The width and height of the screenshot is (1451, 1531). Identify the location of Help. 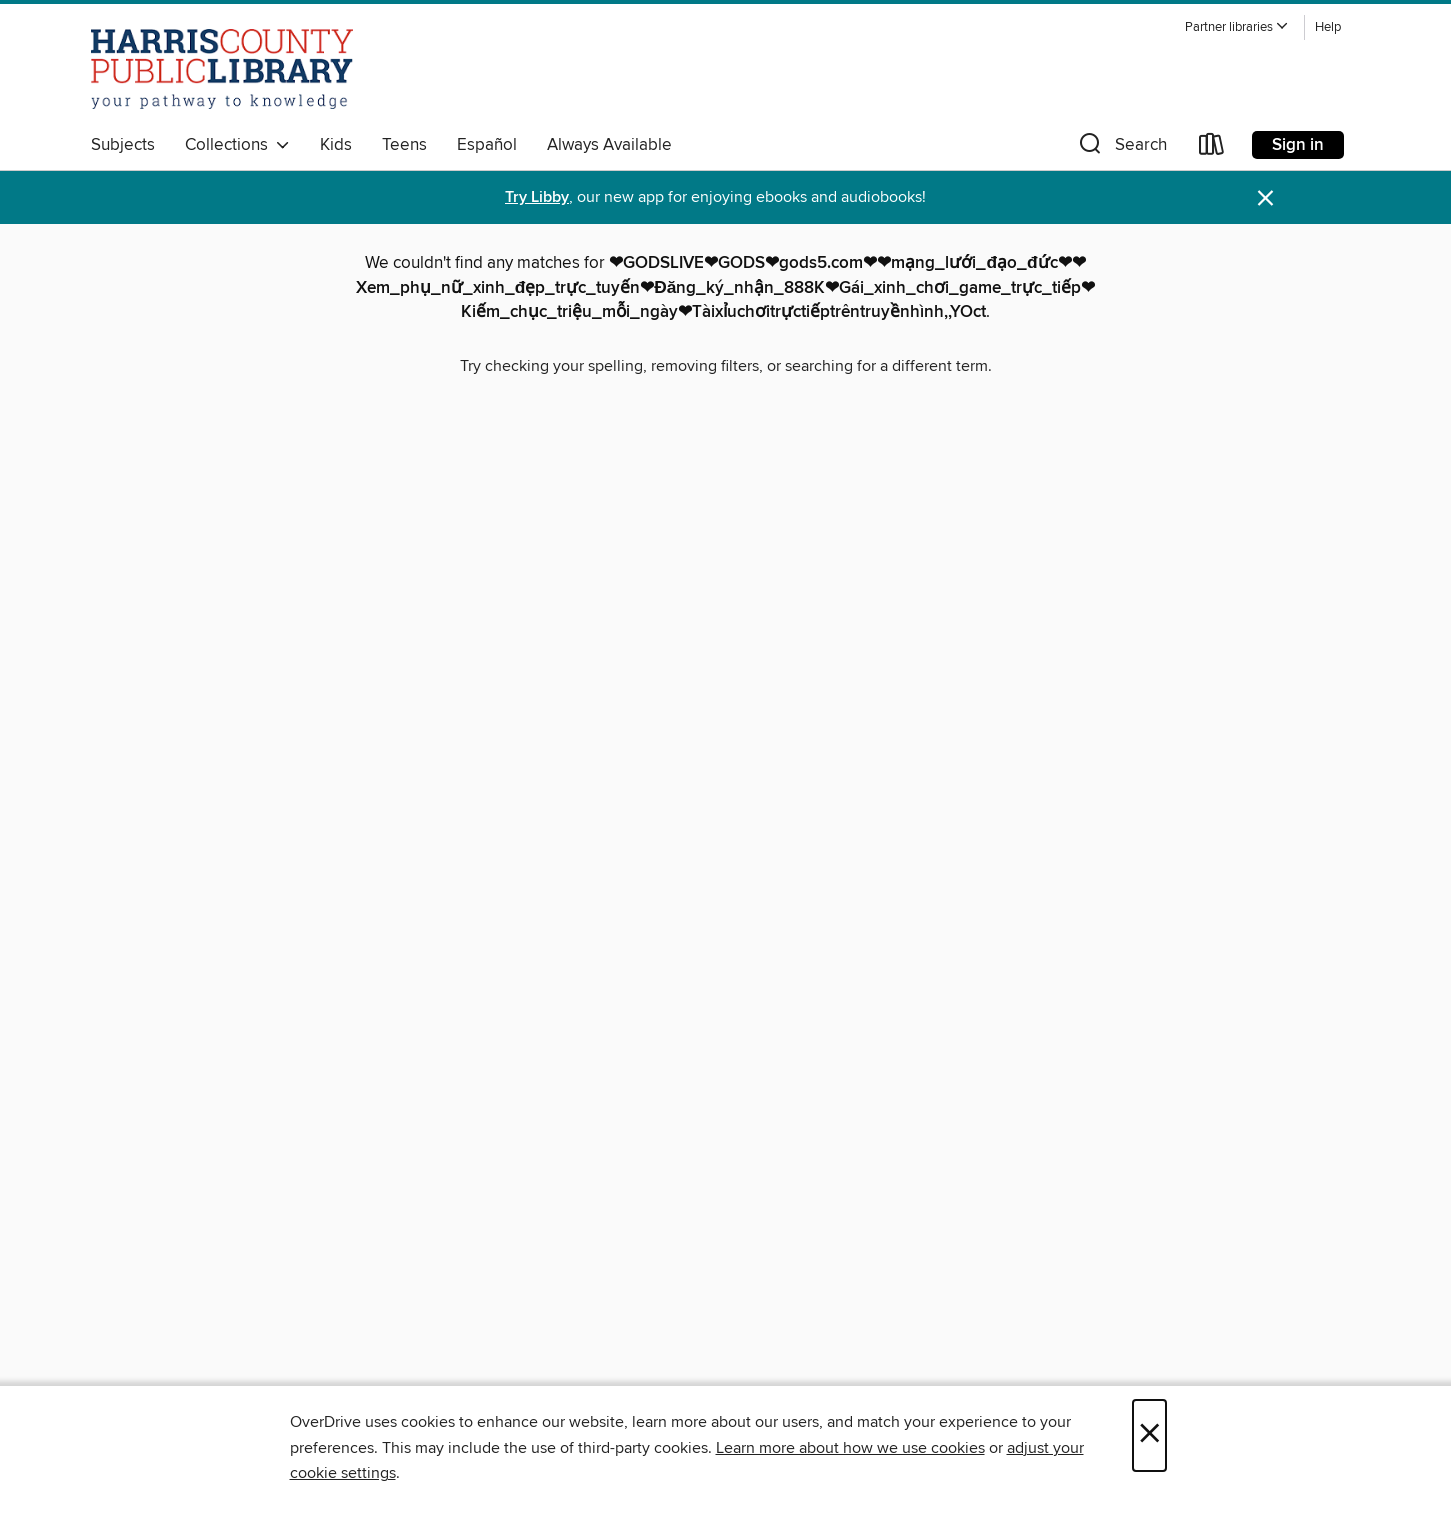
(1328, 27).